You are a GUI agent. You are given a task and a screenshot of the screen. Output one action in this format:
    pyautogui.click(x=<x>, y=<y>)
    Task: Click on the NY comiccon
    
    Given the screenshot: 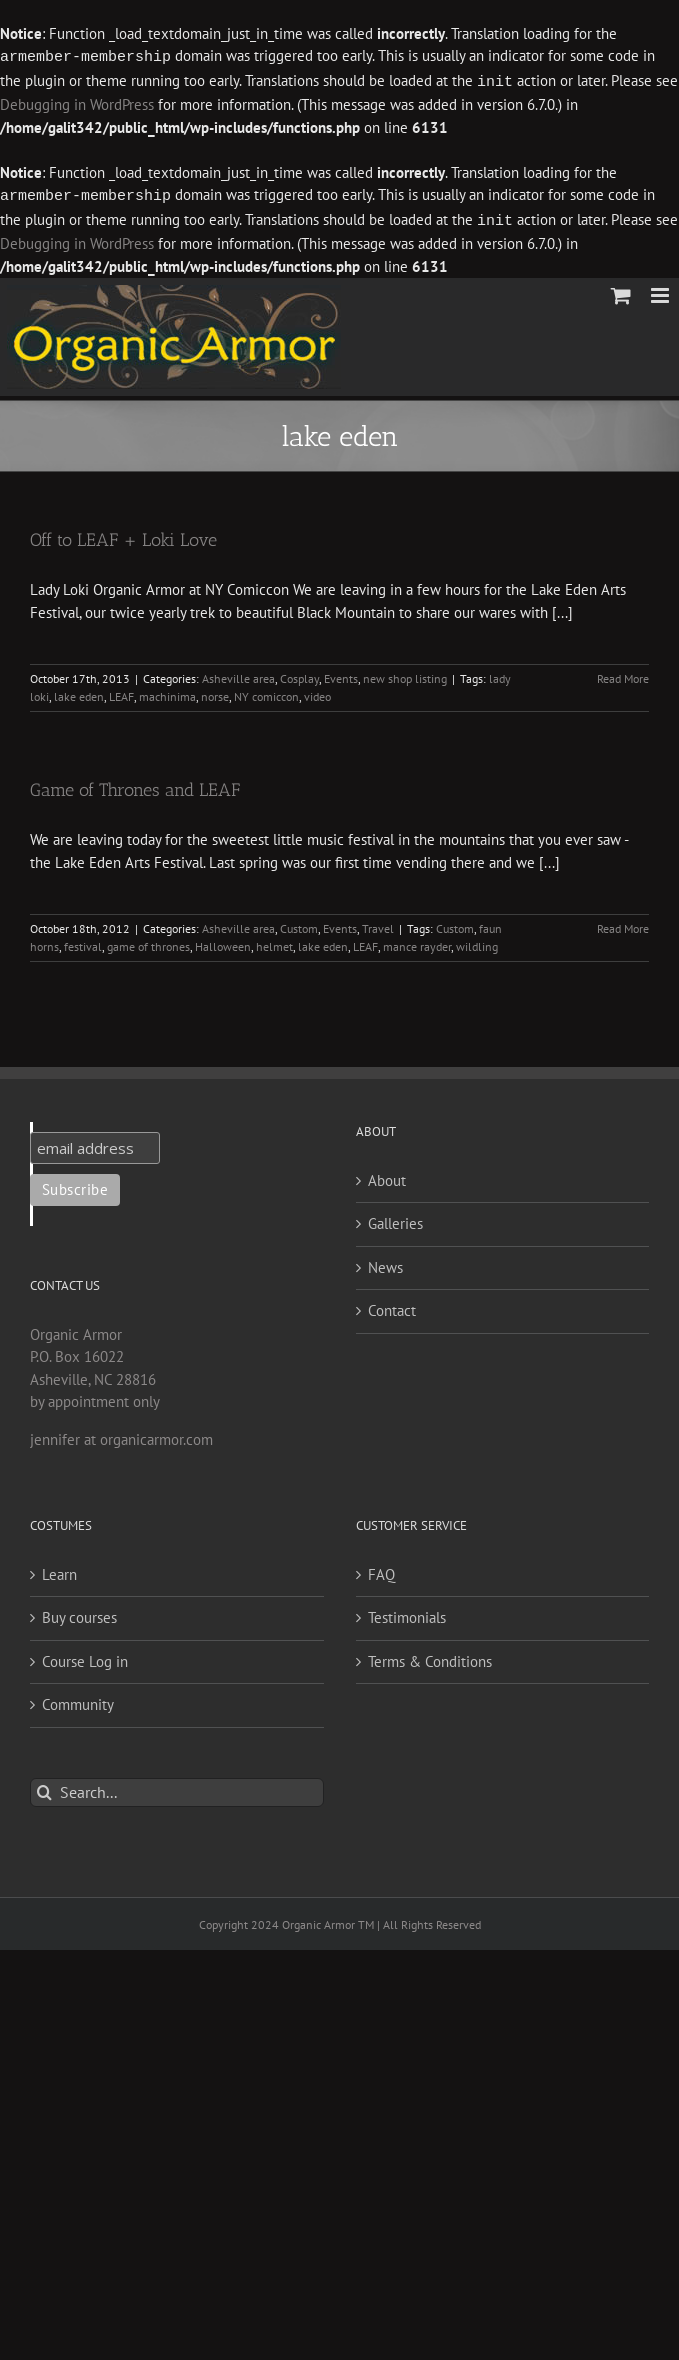 What is the action you would take?
    pyautogui.click(x=266, y=692)
    